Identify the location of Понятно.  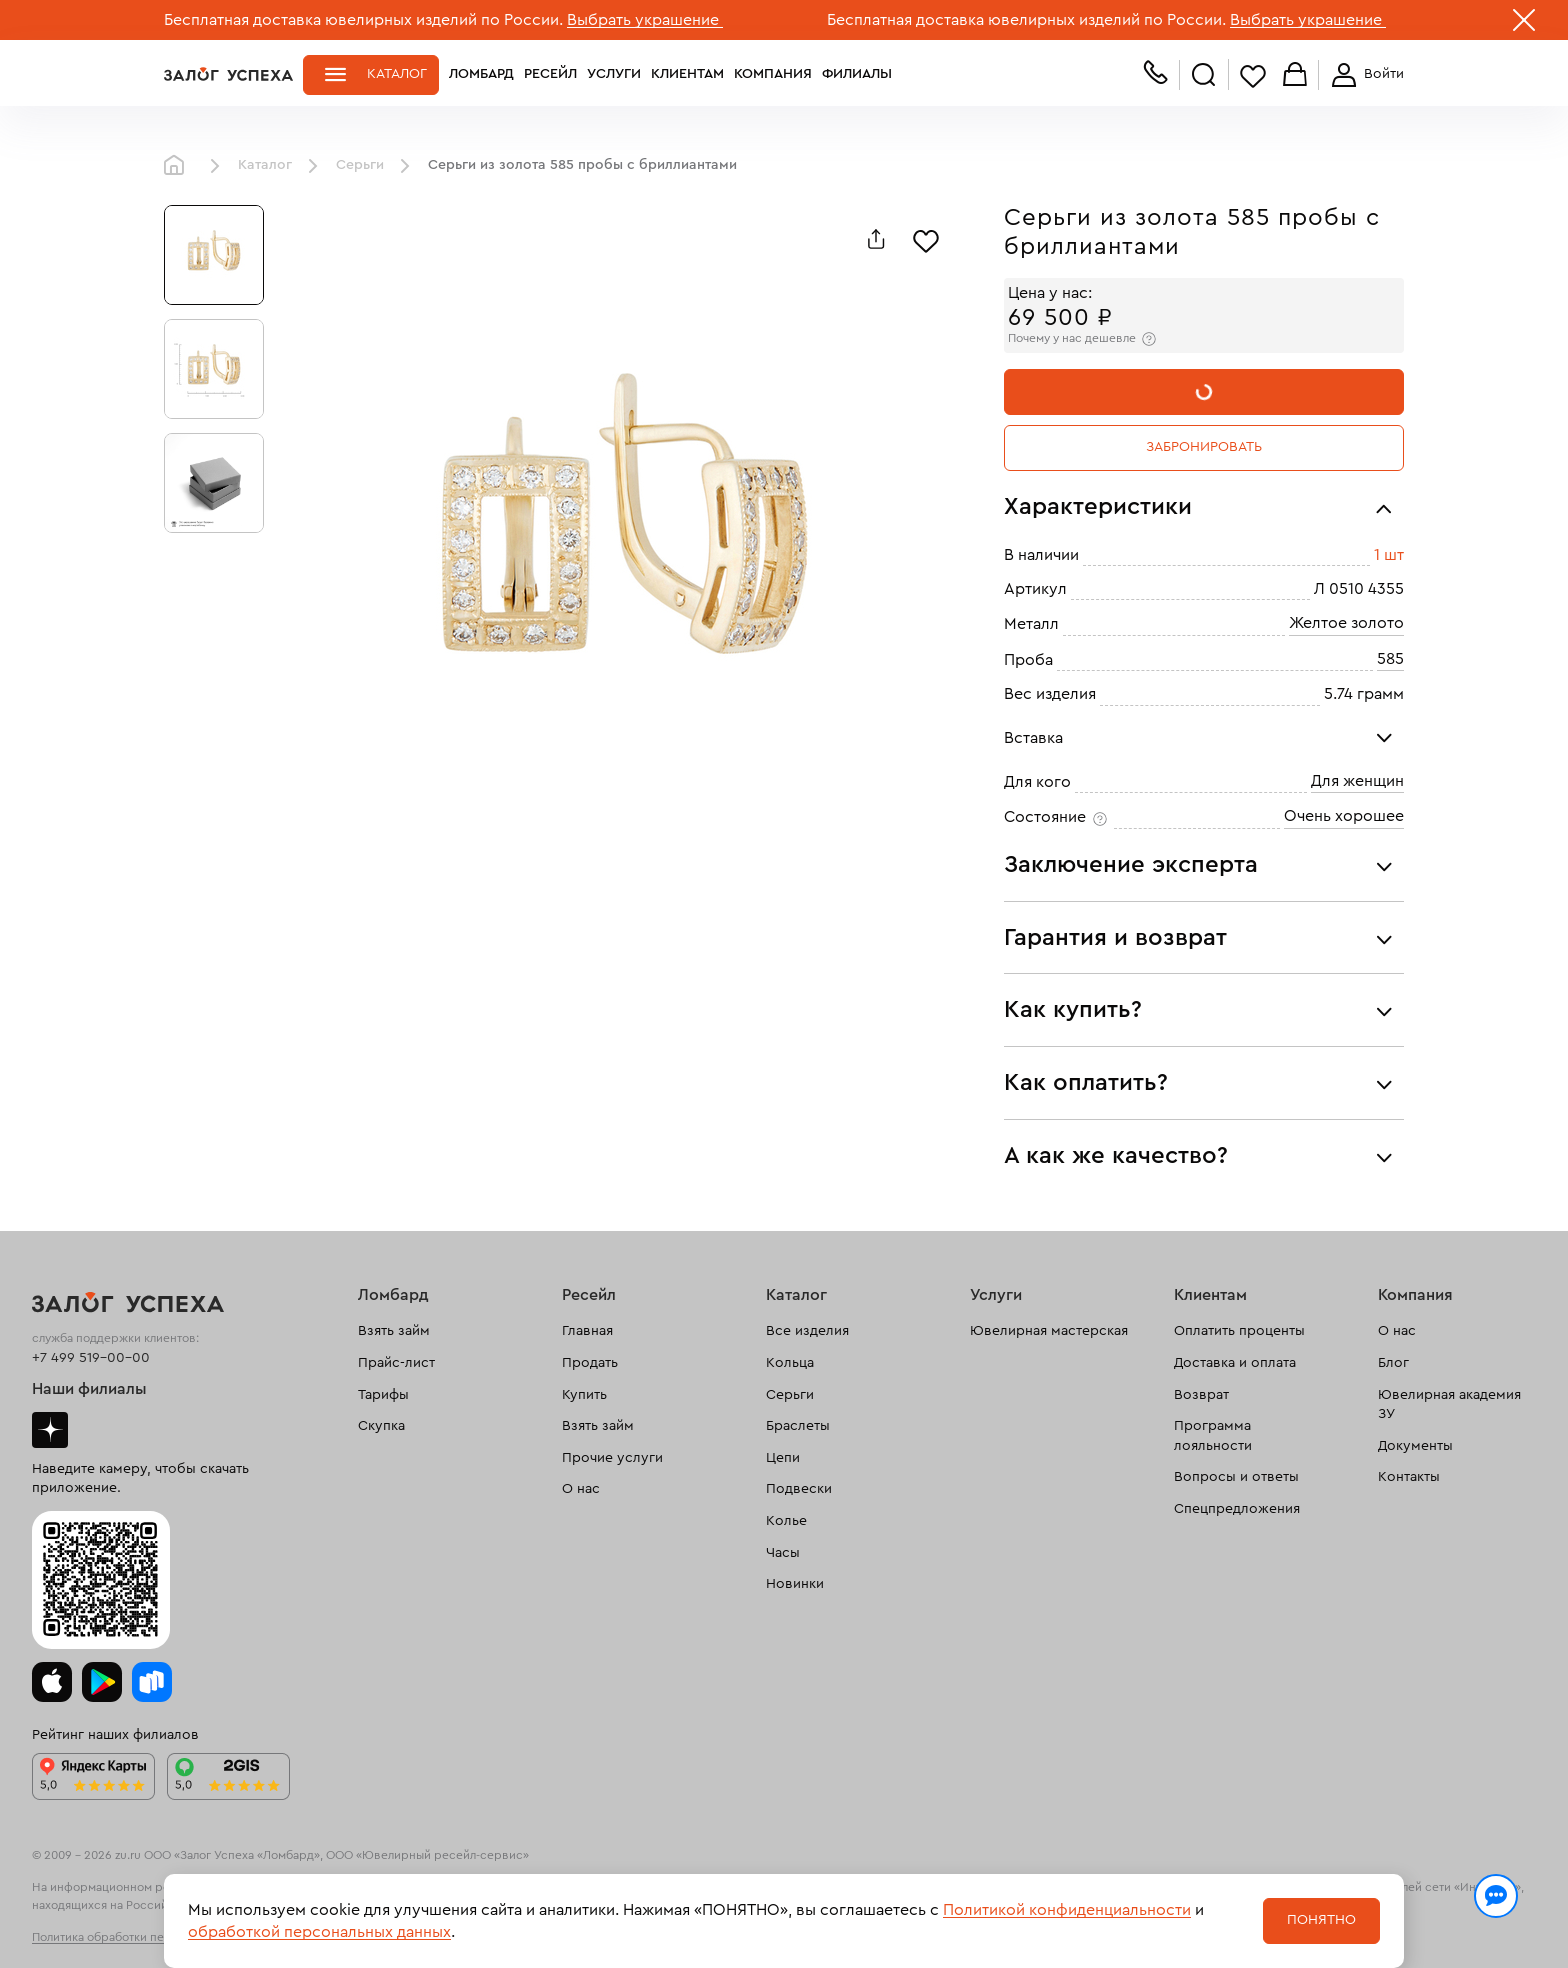
(1321, 1920).